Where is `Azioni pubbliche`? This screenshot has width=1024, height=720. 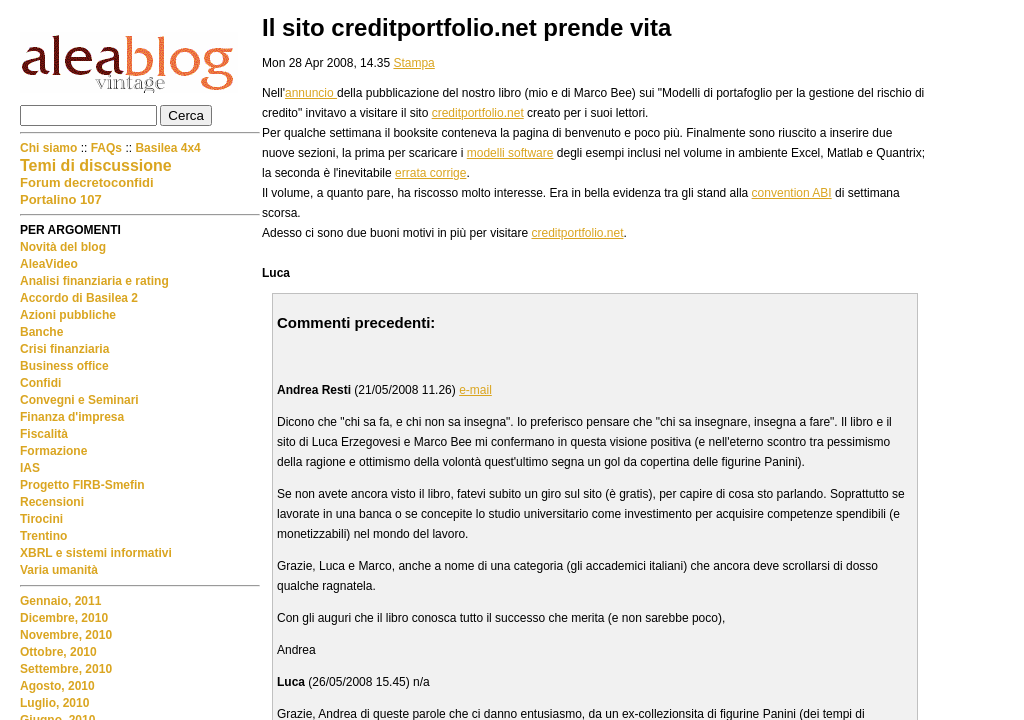
Azioni pubbliche is located at coordinates (68, 315).